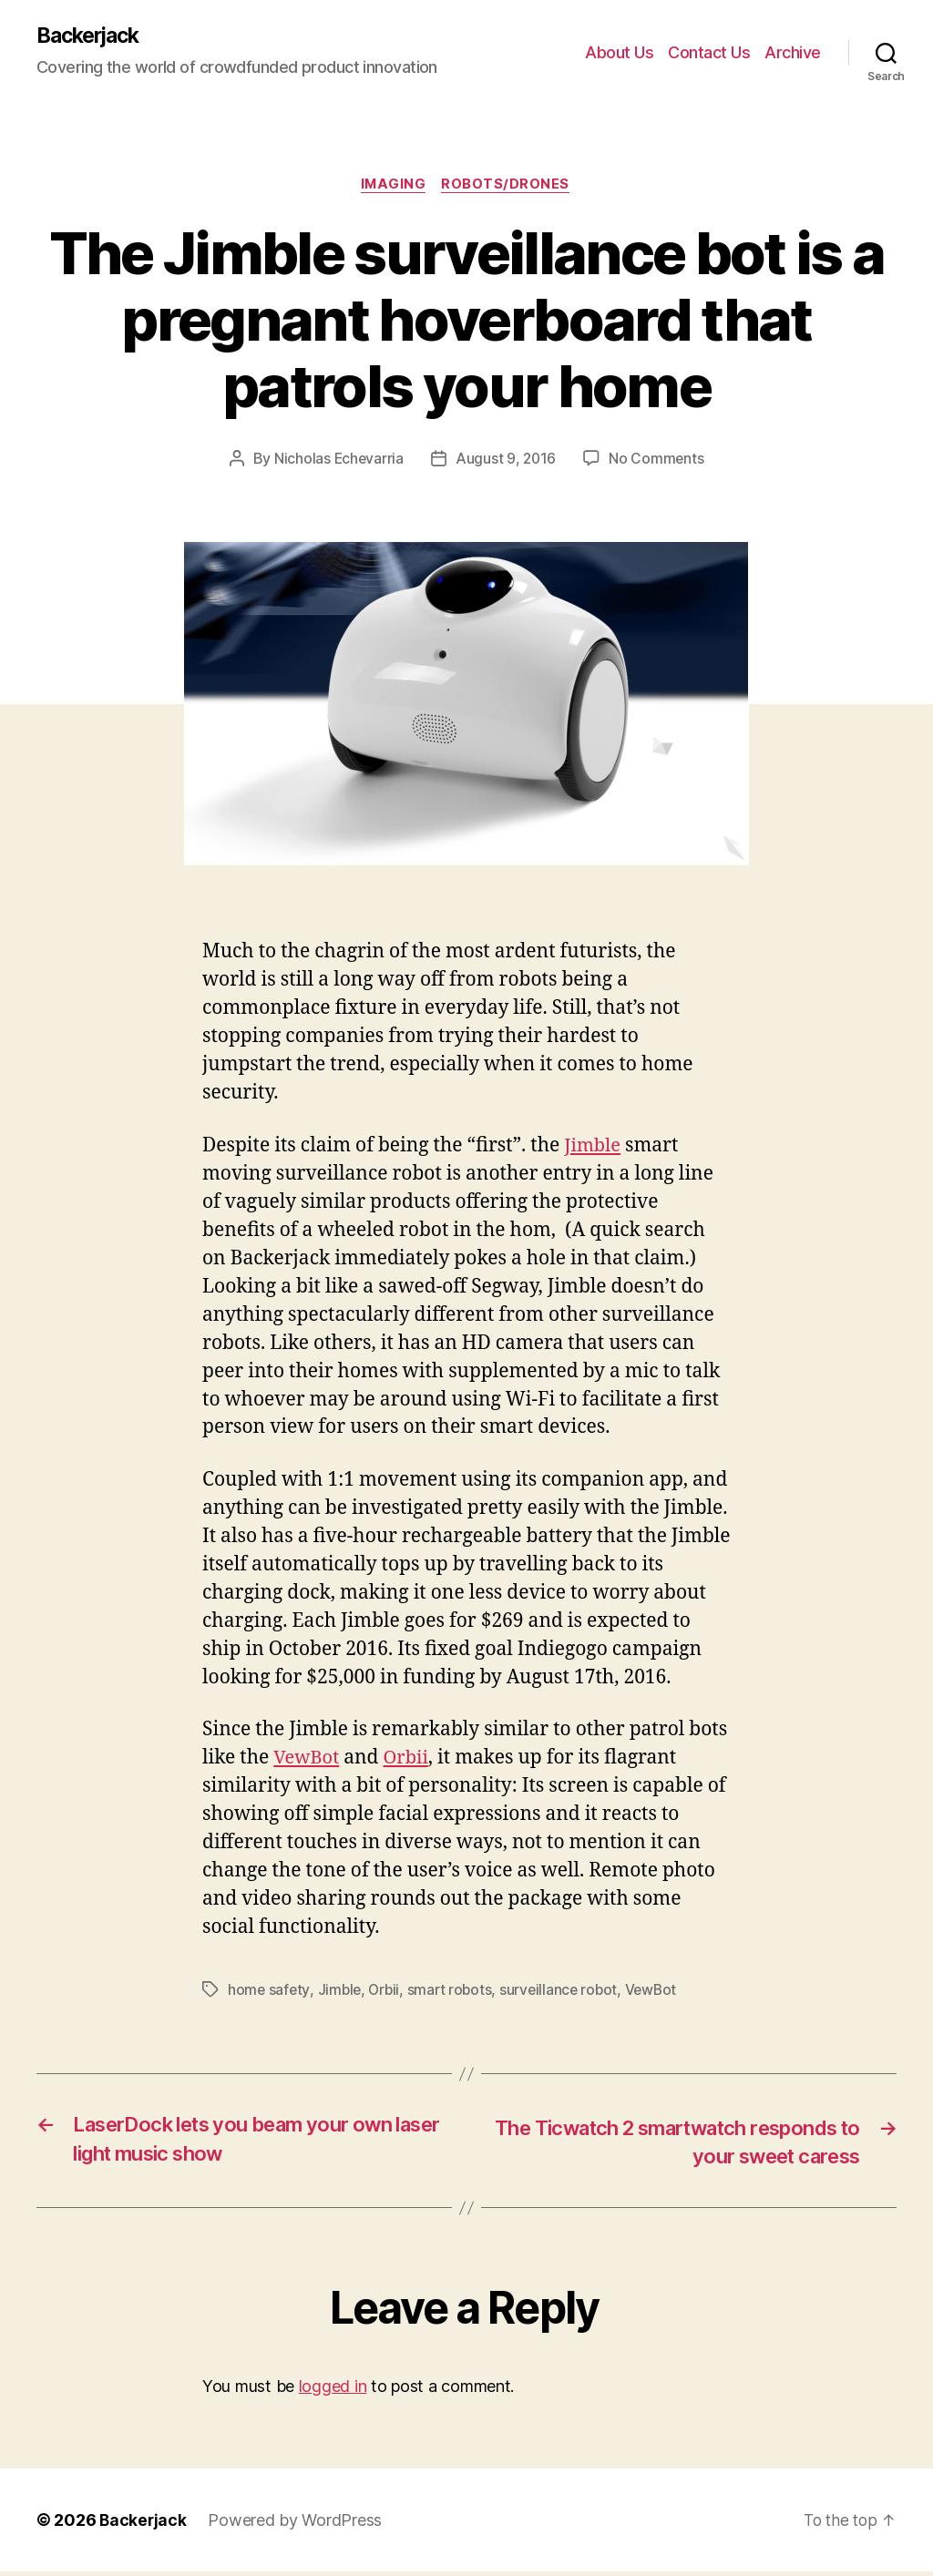 The width and height of the screenshot is (933, 2576). I want to click on Jimble, so click(593, 1147).